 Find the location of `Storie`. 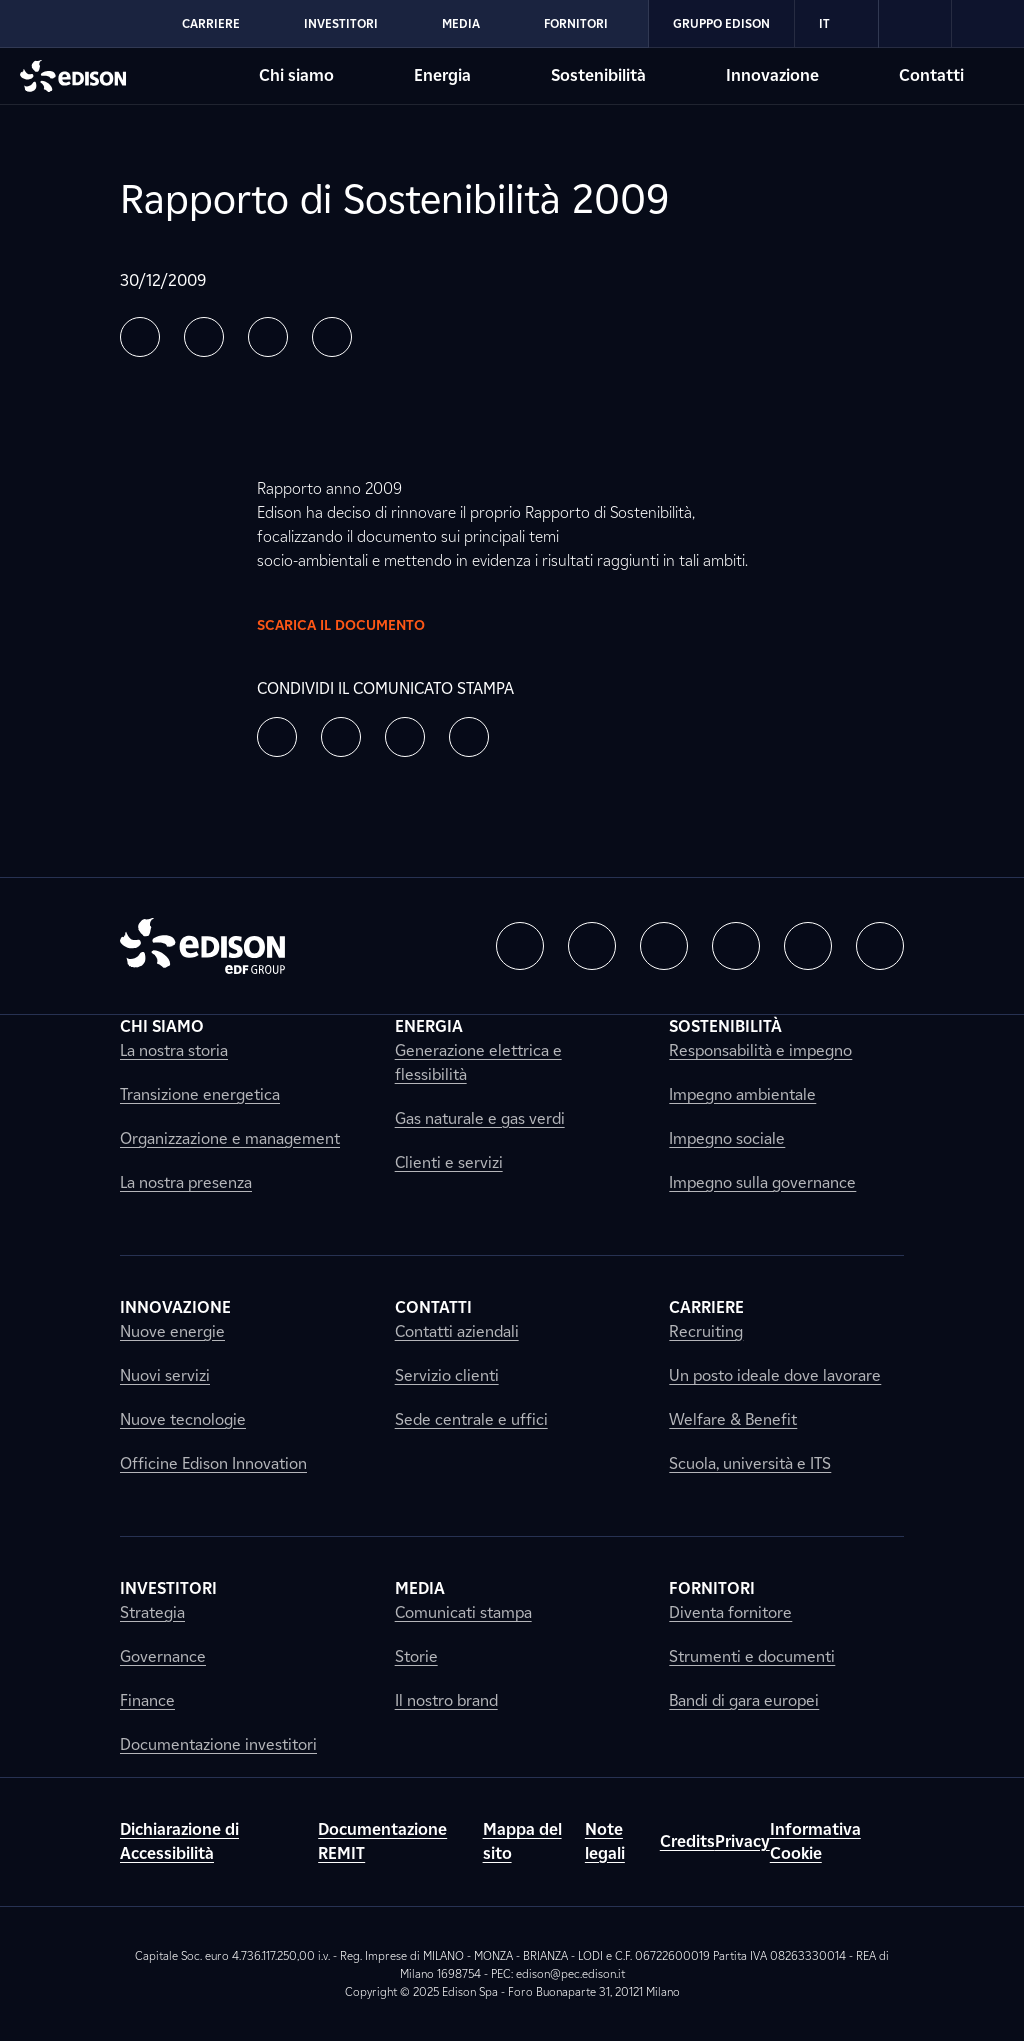

Storie is located at coordinates (416, 1656).